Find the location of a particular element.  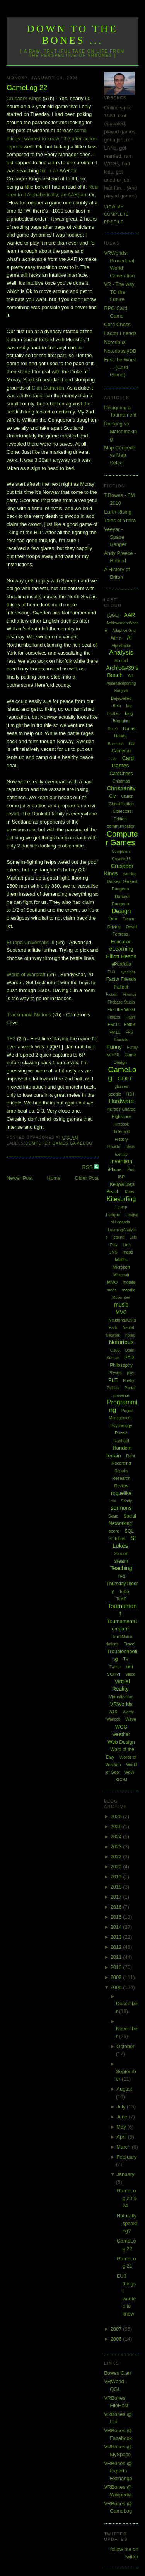

eyesight is located at coordinates (127, 972).